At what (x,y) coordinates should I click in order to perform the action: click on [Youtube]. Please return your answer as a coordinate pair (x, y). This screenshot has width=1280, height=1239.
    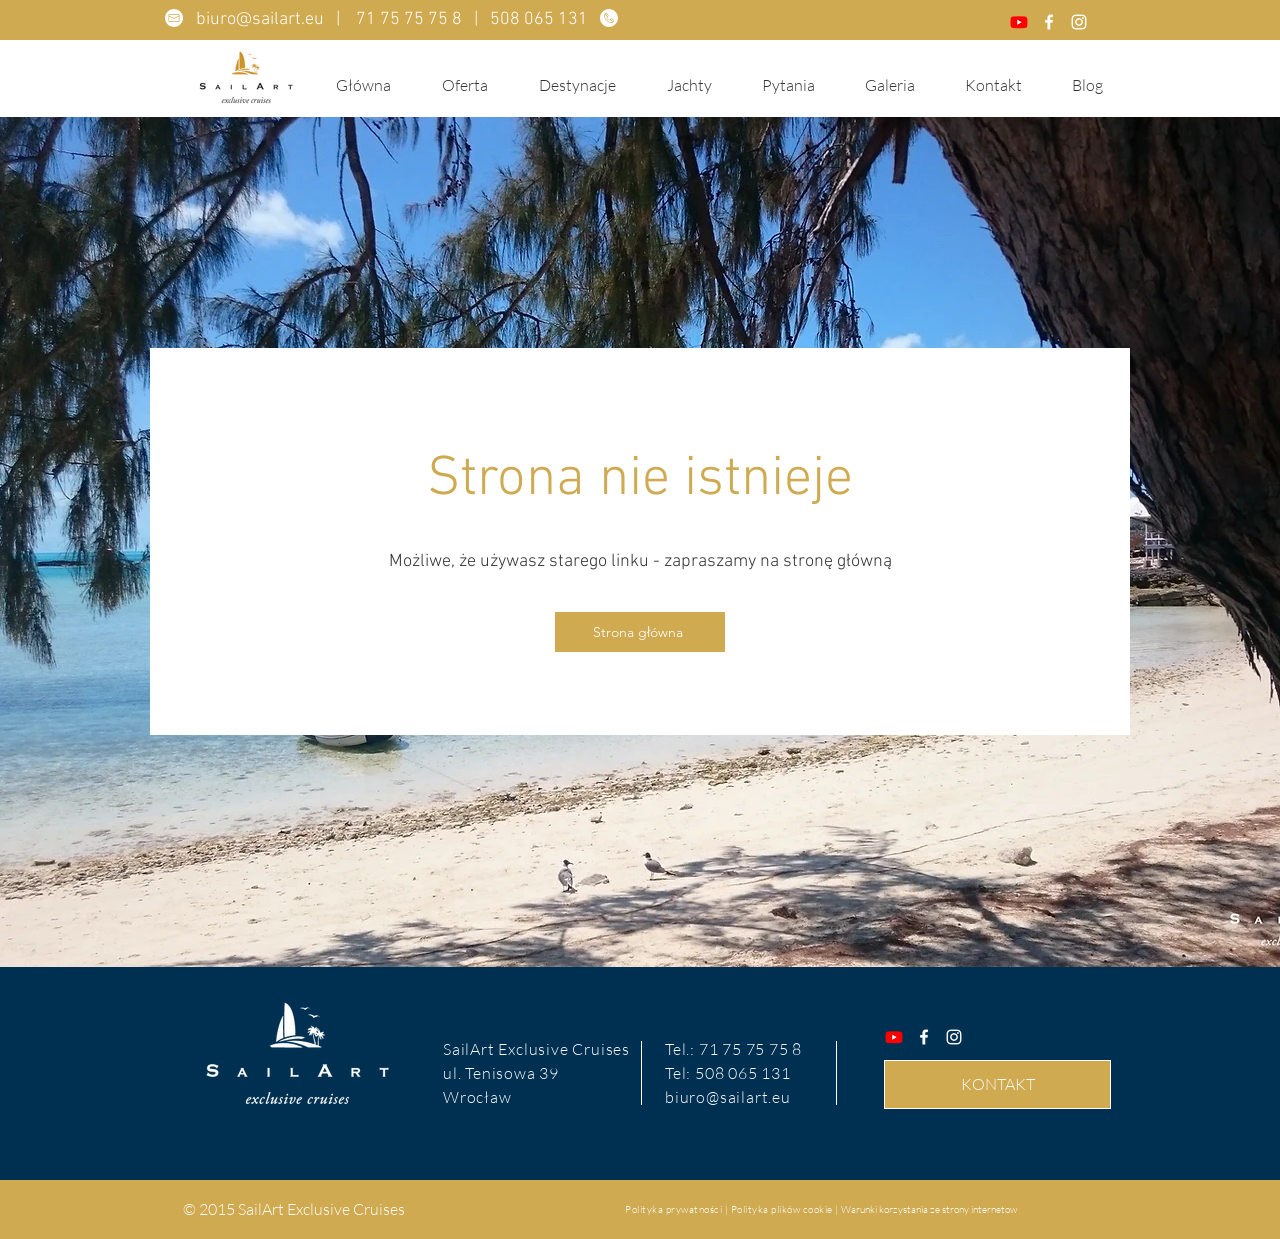
    Looking at the image, I should click on (1019, 22).